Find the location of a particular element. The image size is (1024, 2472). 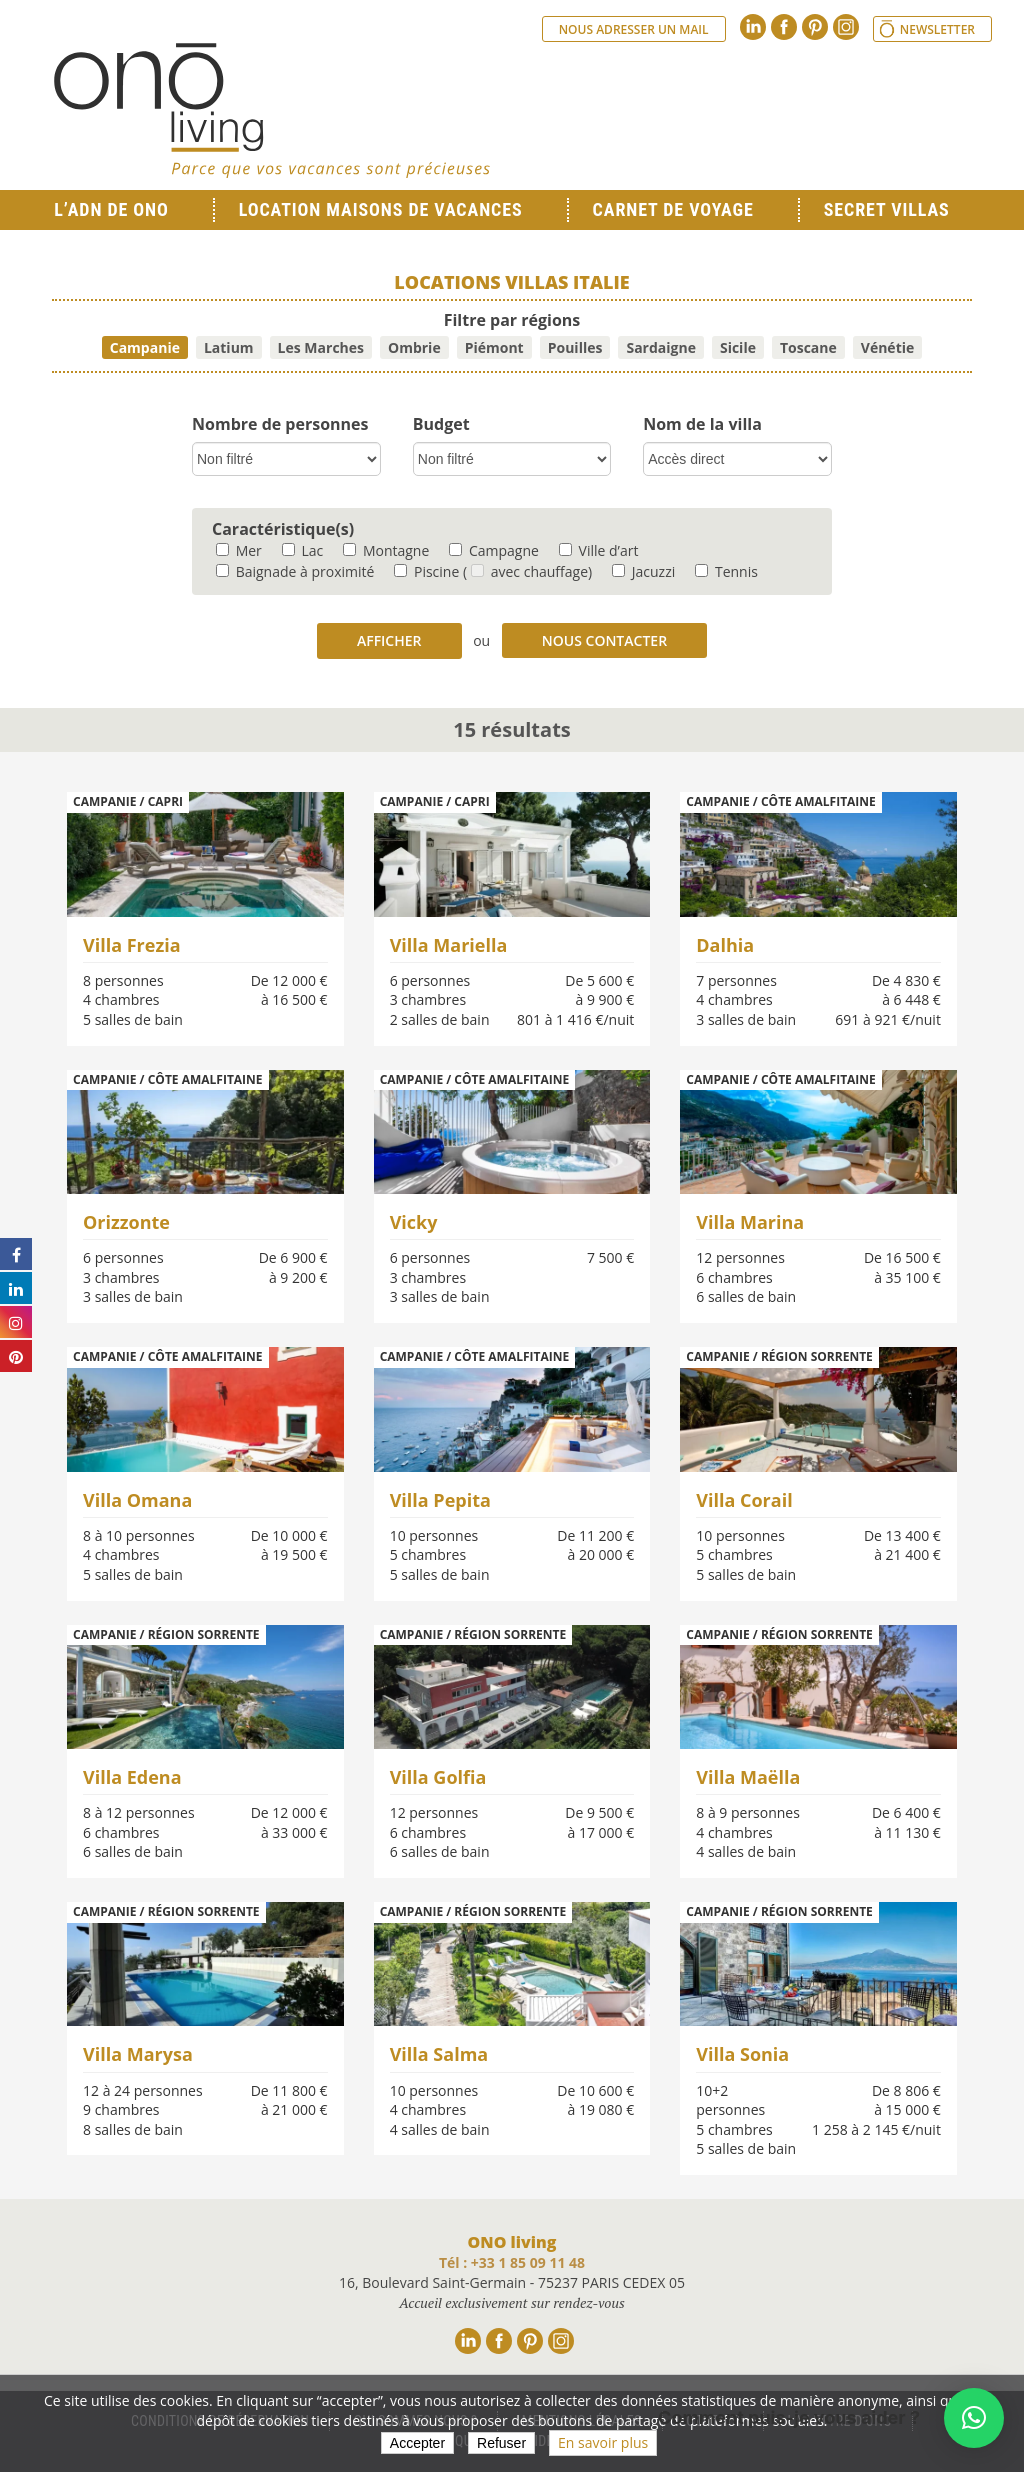

Piémont is located at coordinates (494, 347).